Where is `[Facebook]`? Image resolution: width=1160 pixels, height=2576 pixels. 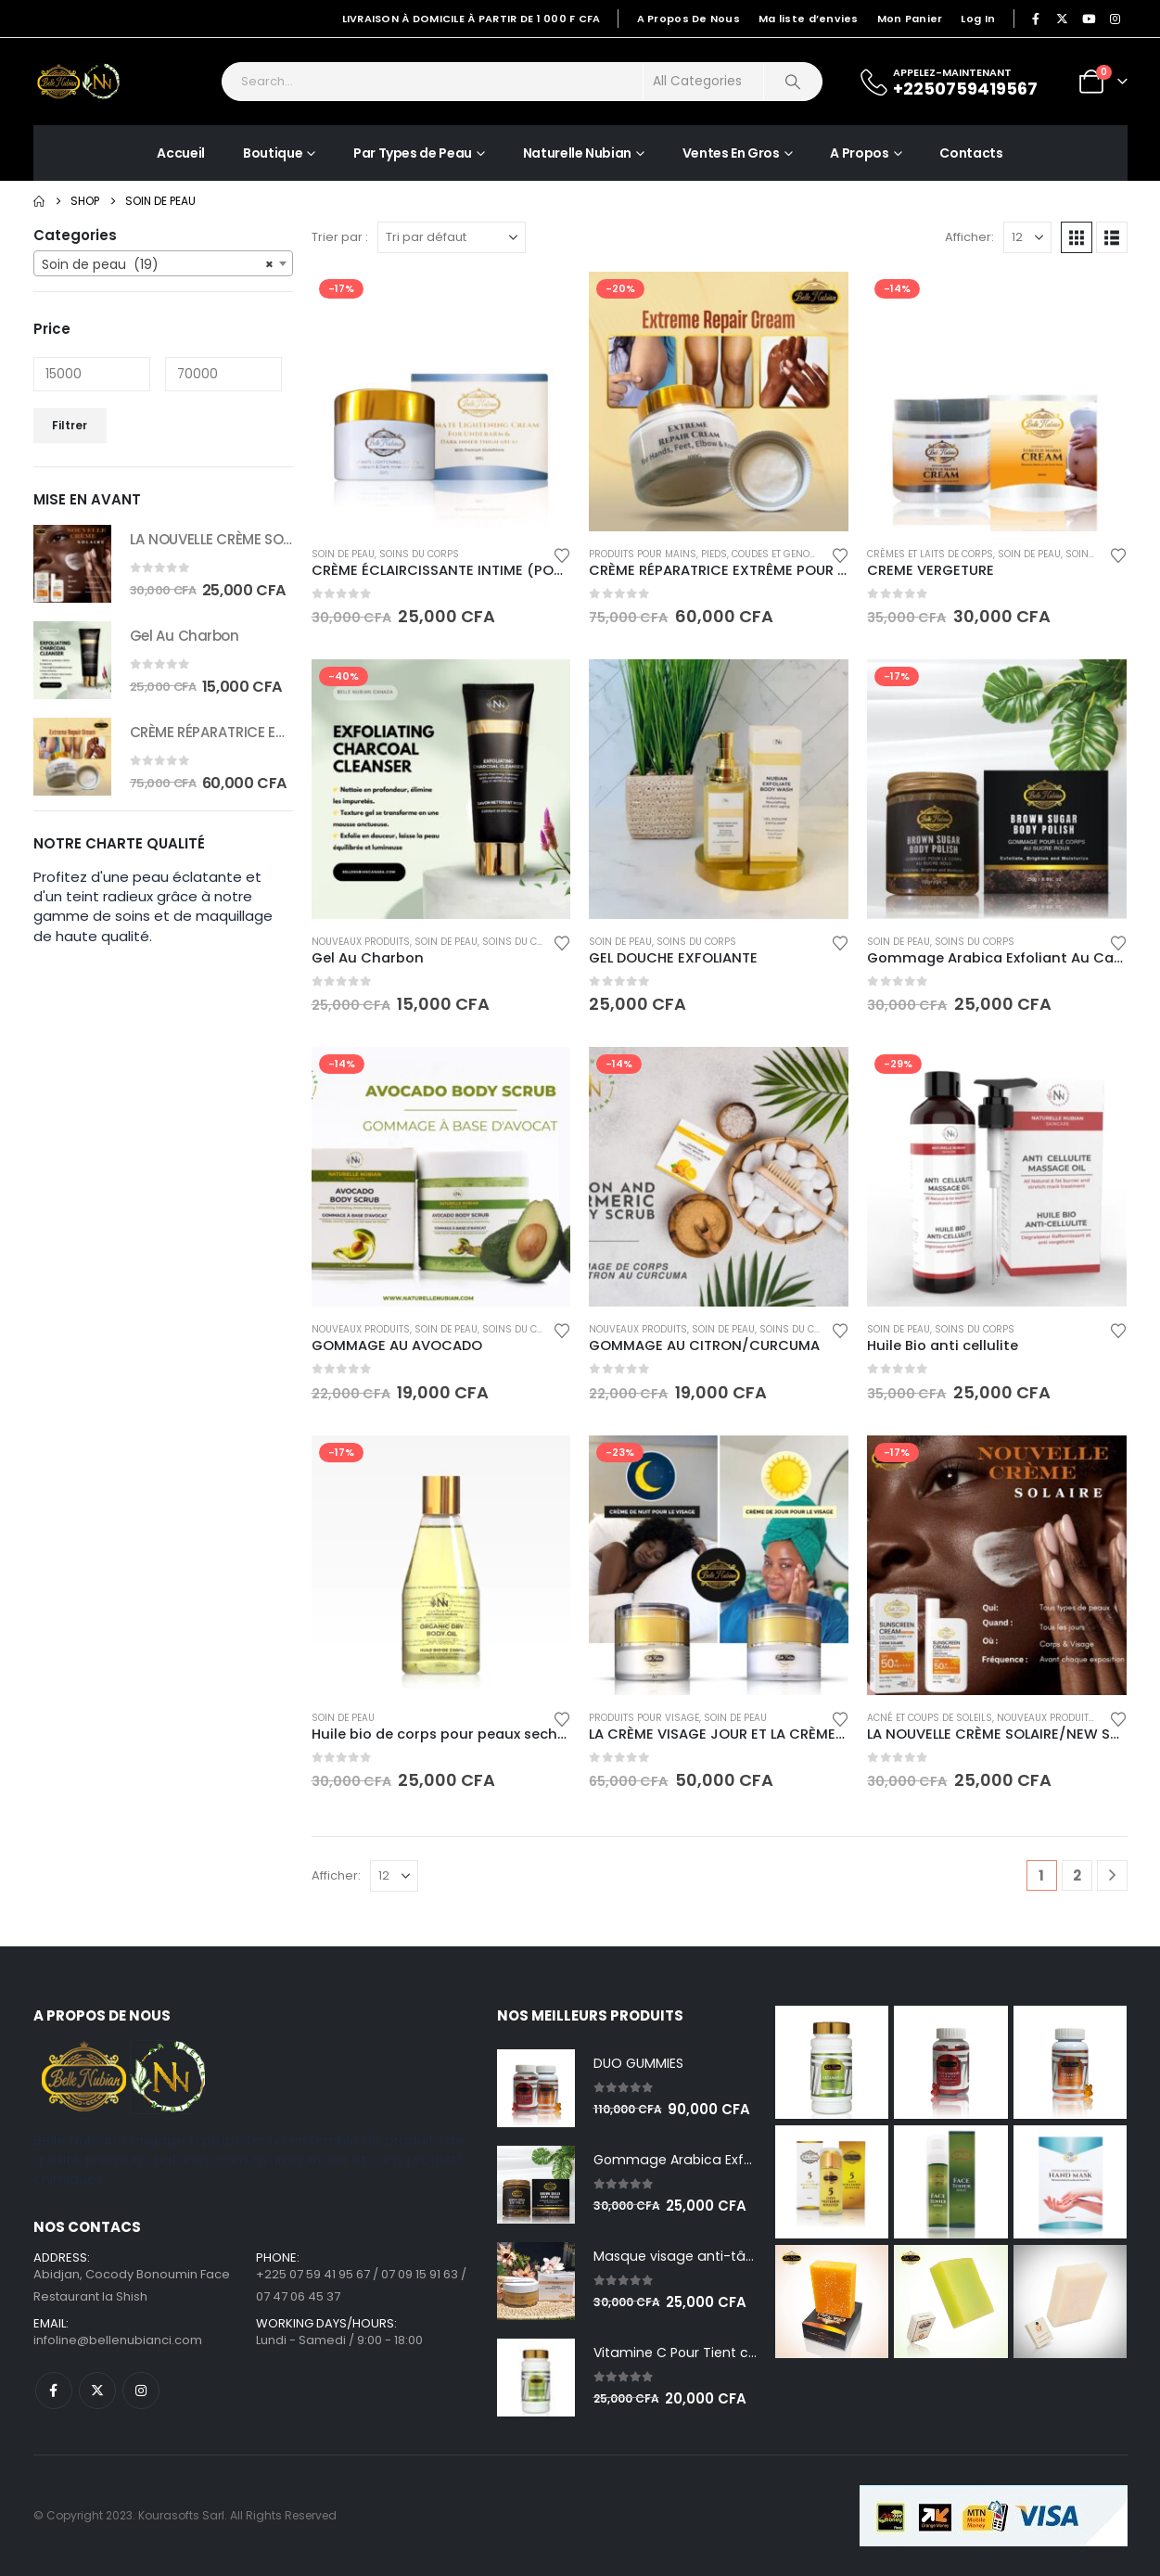 [Facebook] is located at coordinates (1036, 18).